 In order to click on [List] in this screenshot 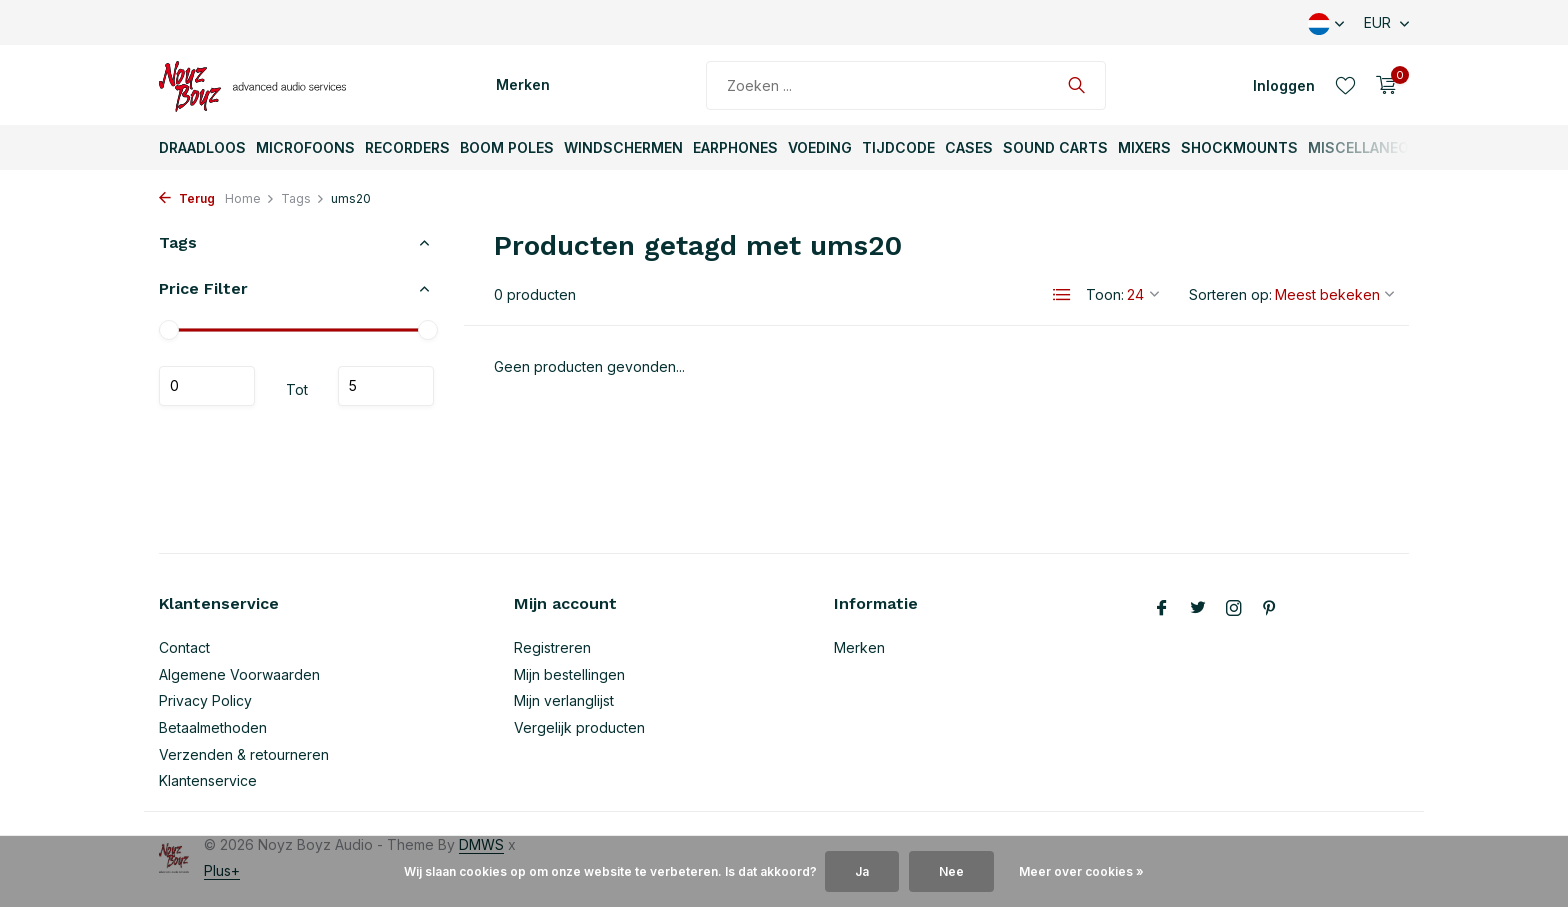, I will do `click(1062, 295)`.